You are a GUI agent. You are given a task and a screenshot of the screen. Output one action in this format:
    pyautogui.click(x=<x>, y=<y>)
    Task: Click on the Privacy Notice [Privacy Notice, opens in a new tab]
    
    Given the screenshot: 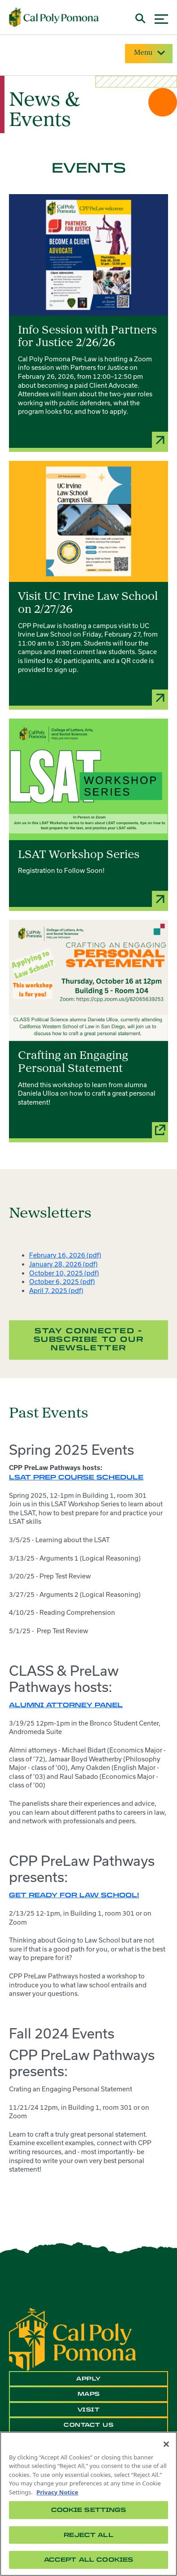 What is the action you would take?
    pyautogui.click(x=57, y=2492)
    